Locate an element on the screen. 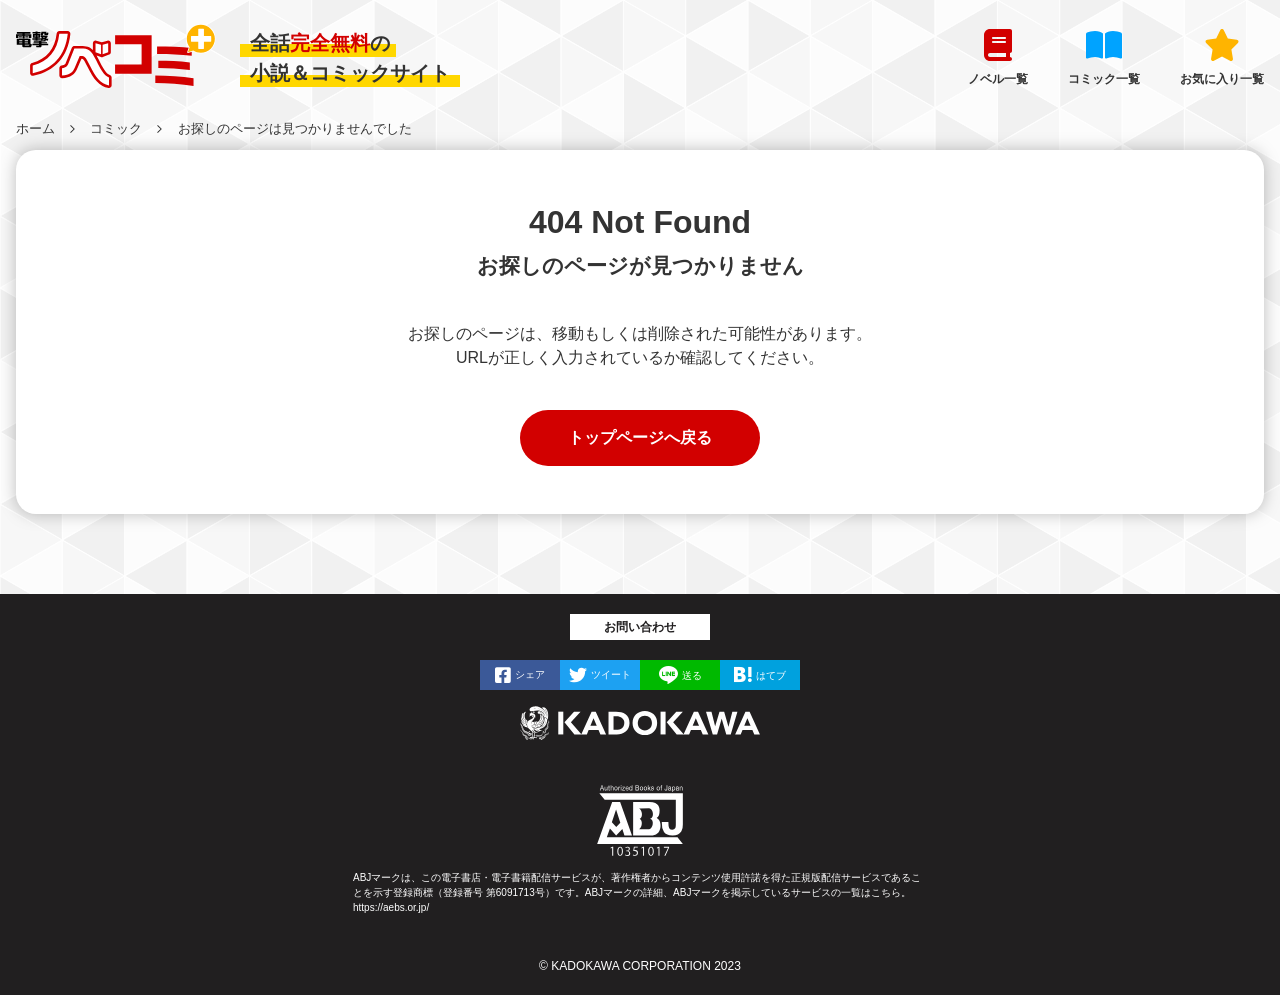 The width and height of the screenshot is (1280, 995). ホーム is located at coordinates (35, 128).